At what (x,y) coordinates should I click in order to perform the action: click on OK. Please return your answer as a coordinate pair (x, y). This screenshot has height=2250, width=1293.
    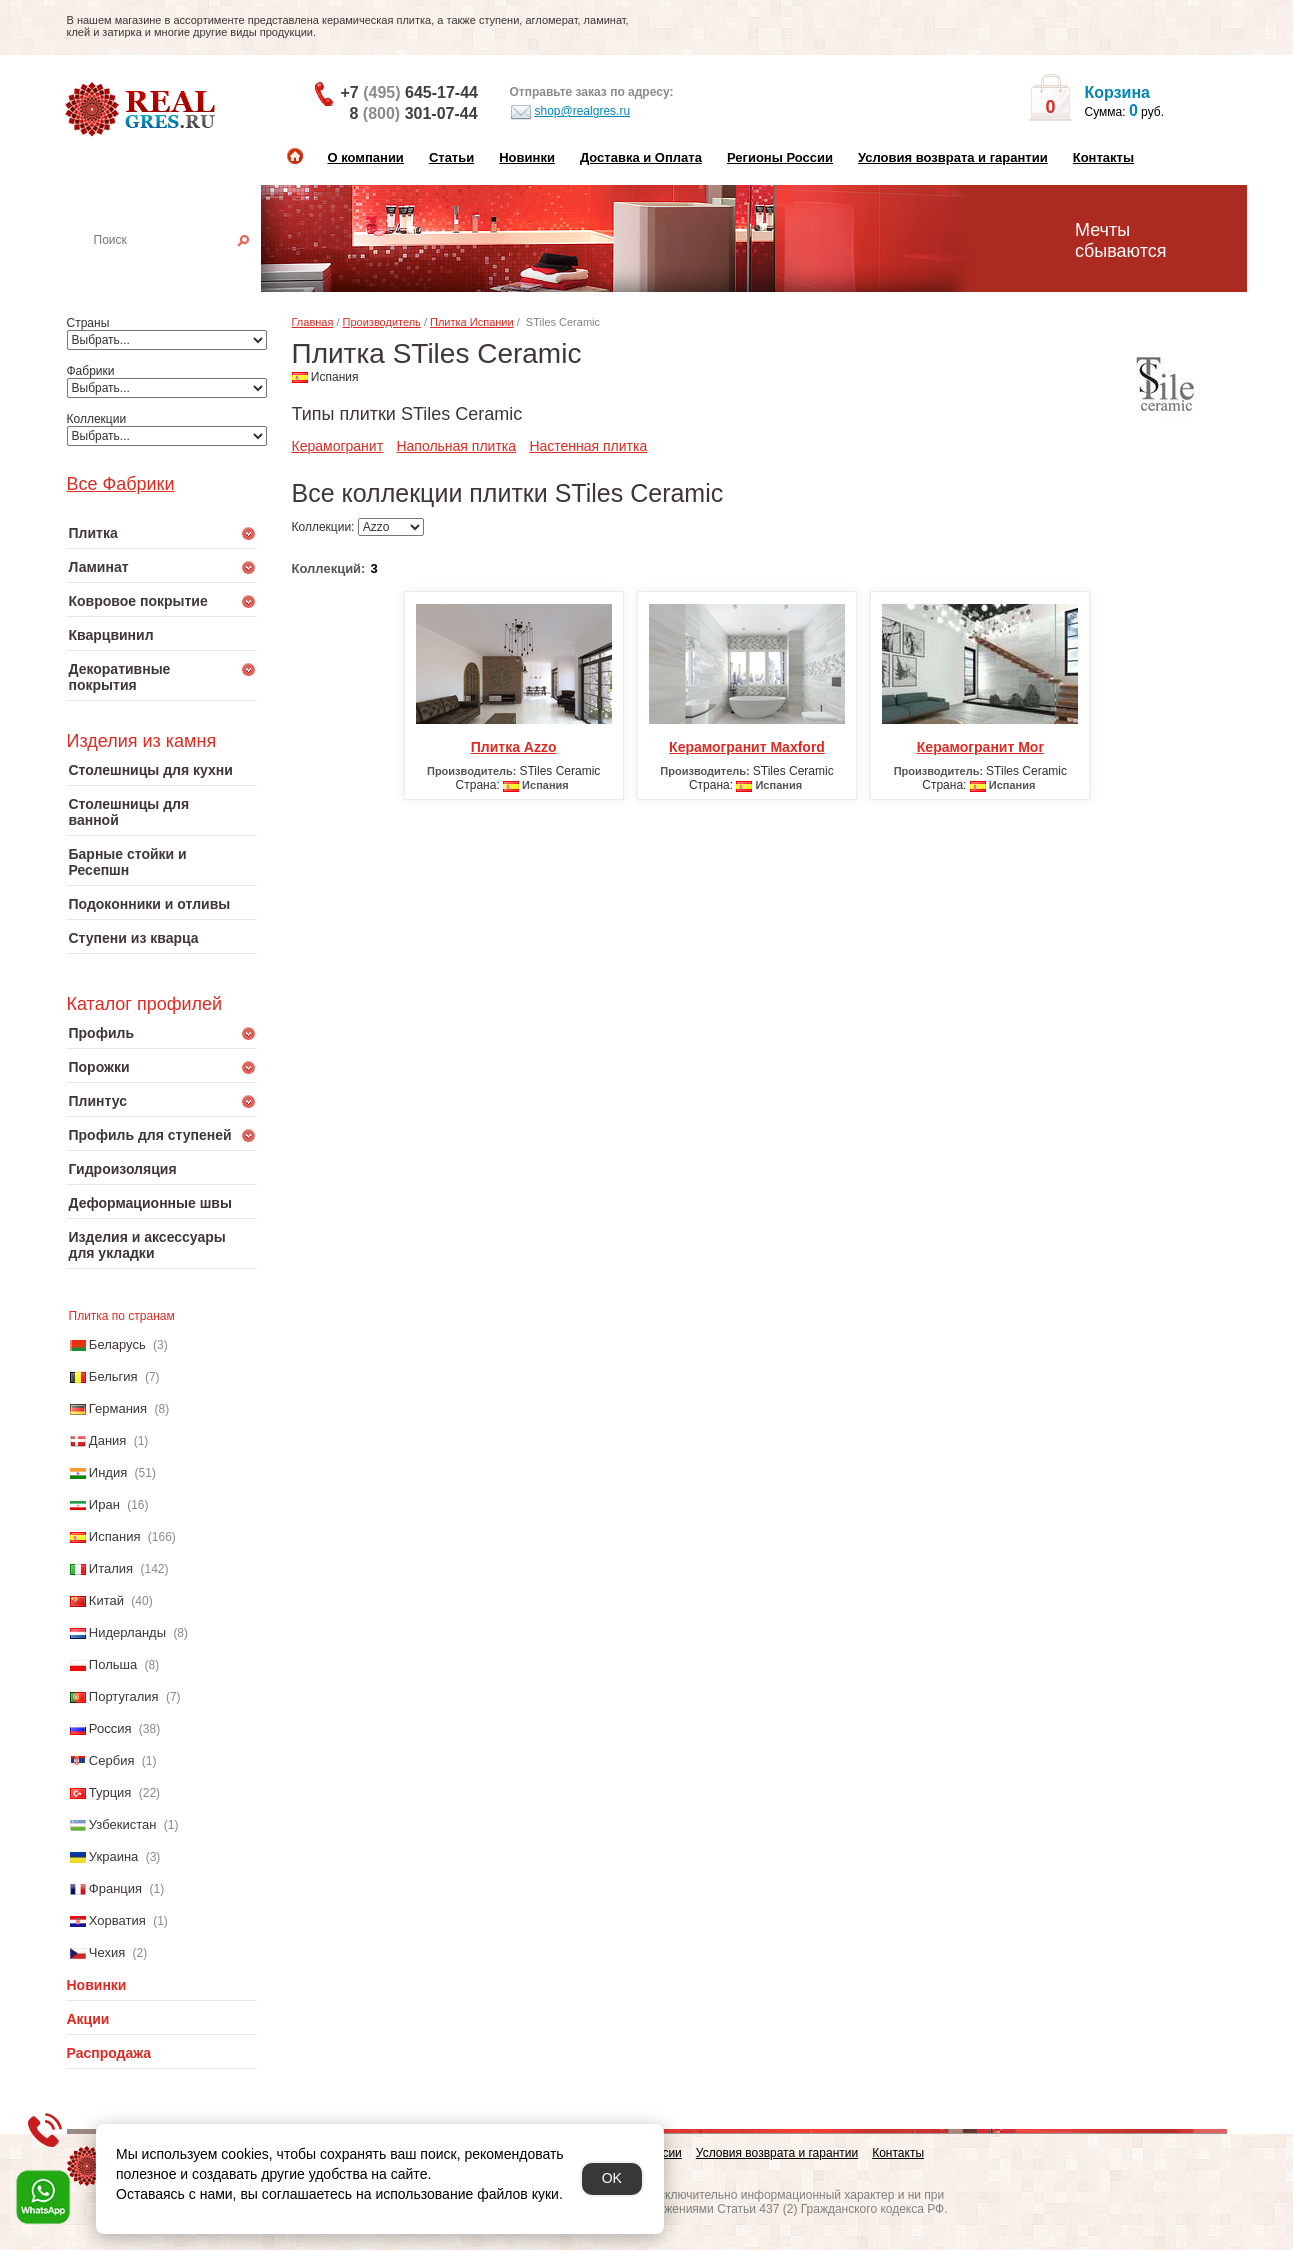
    Looking at the image, I should click on (612, 2178).